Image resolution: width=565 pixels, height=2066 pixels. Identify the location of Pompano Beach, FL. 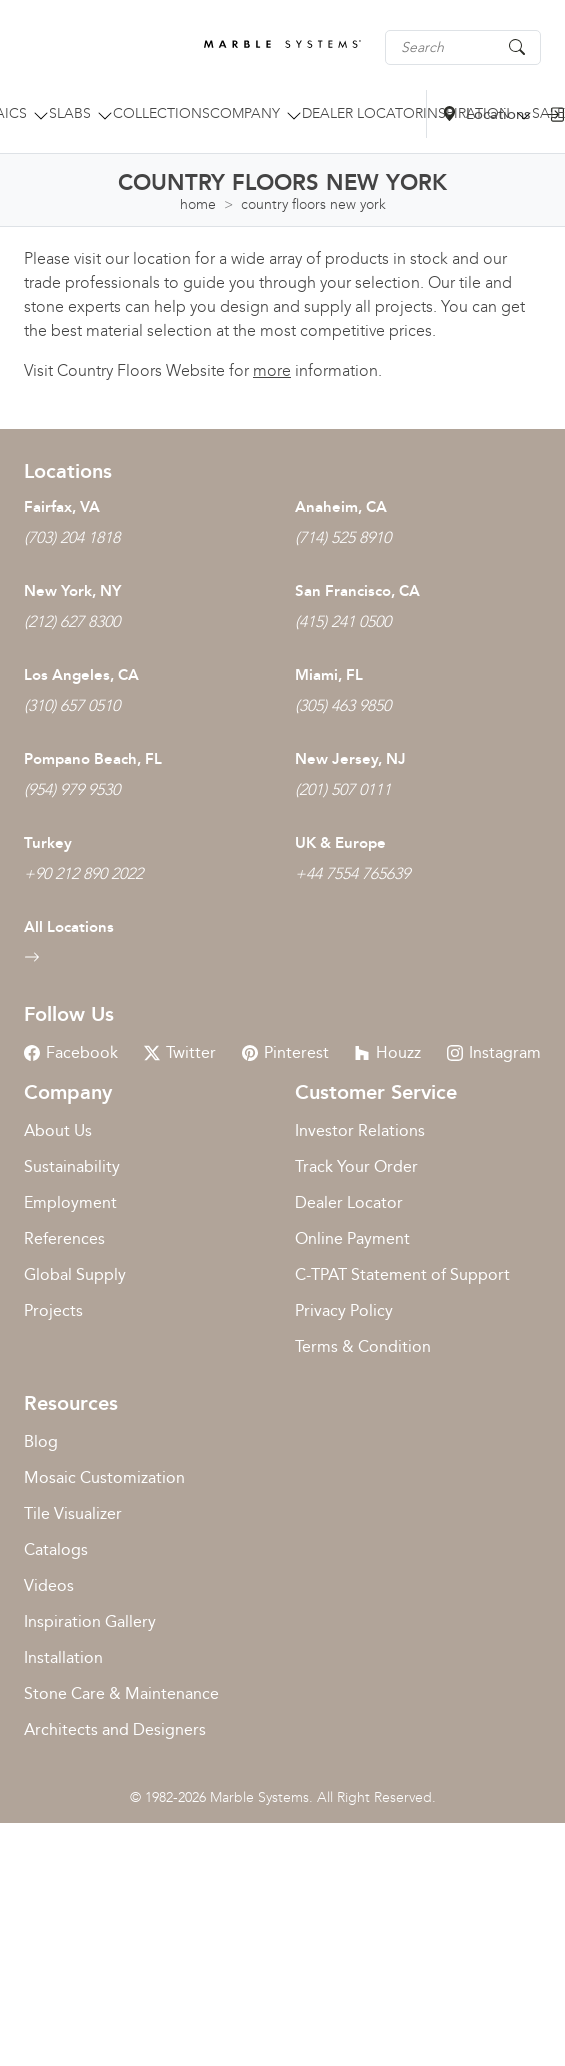
(93, 759).